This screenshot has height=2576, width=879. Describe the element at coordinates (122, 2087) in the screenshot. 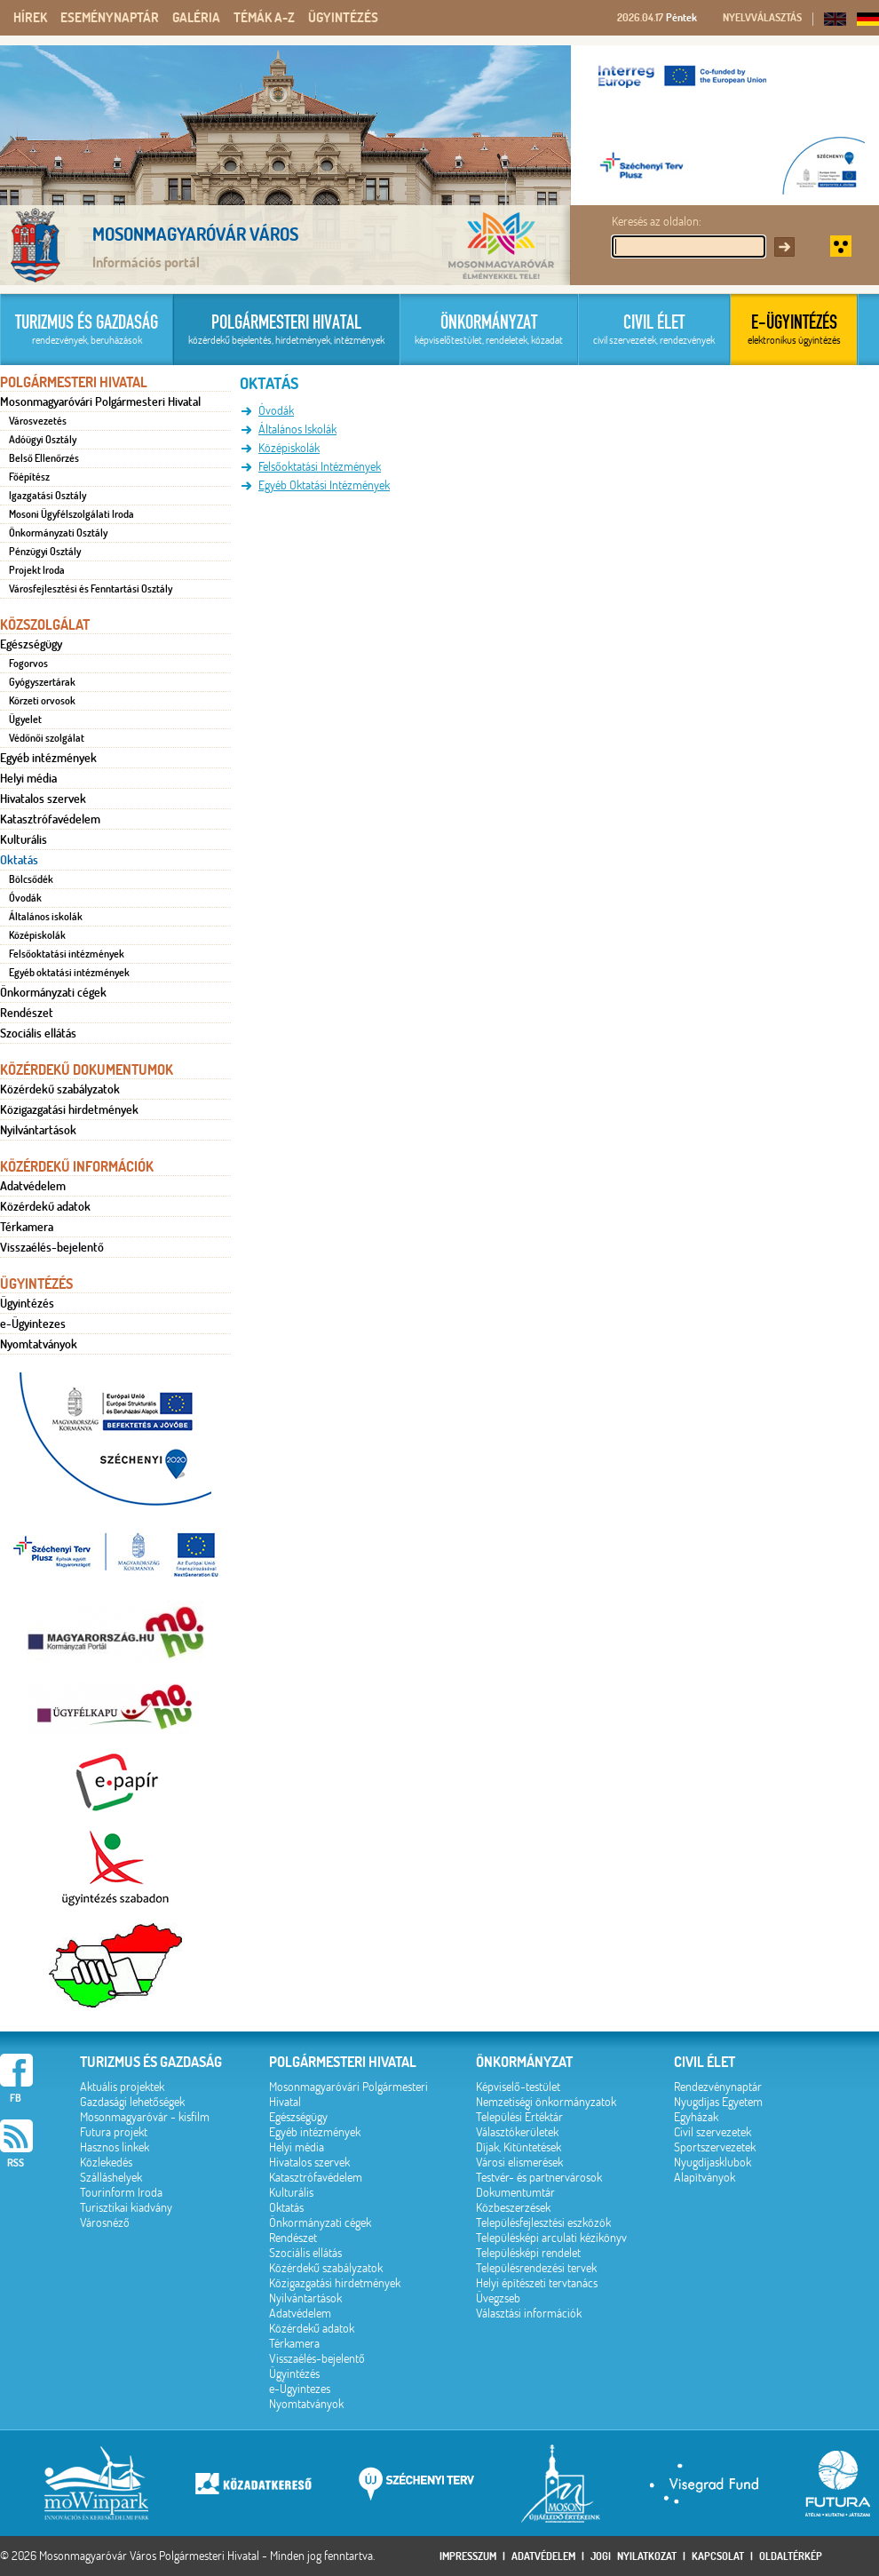

I see `Aktuális projektek` at that location.